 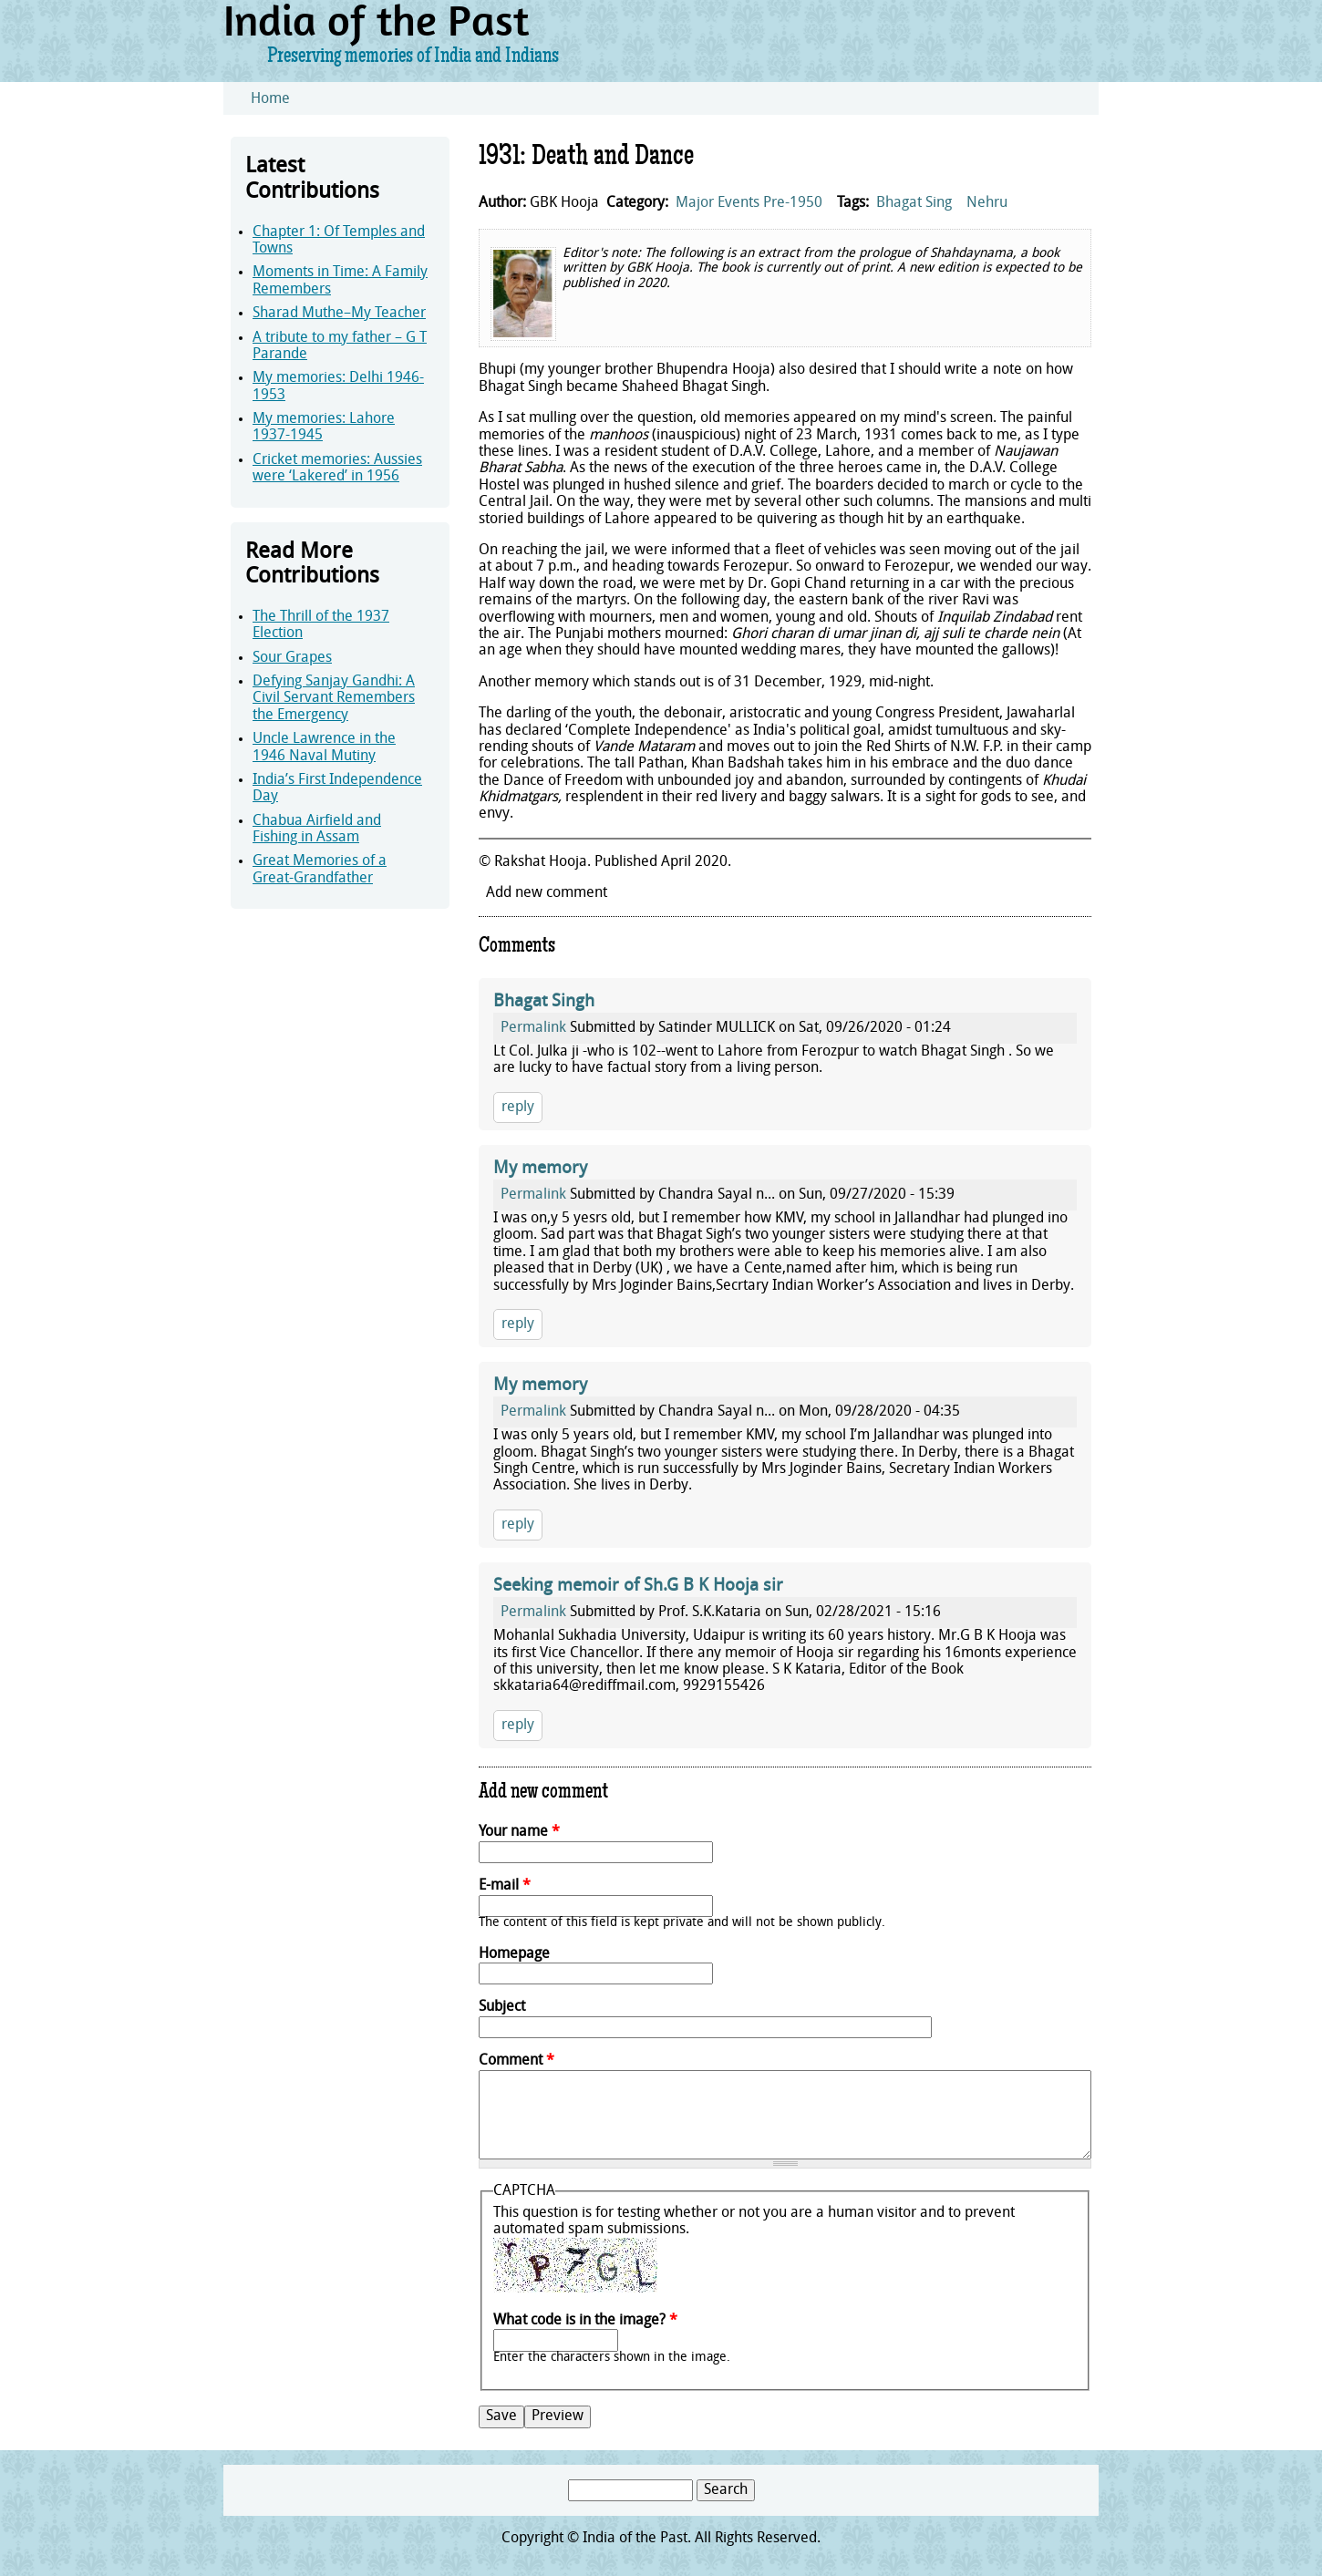 I want to click on Your name, so click(x=519, y=1832).